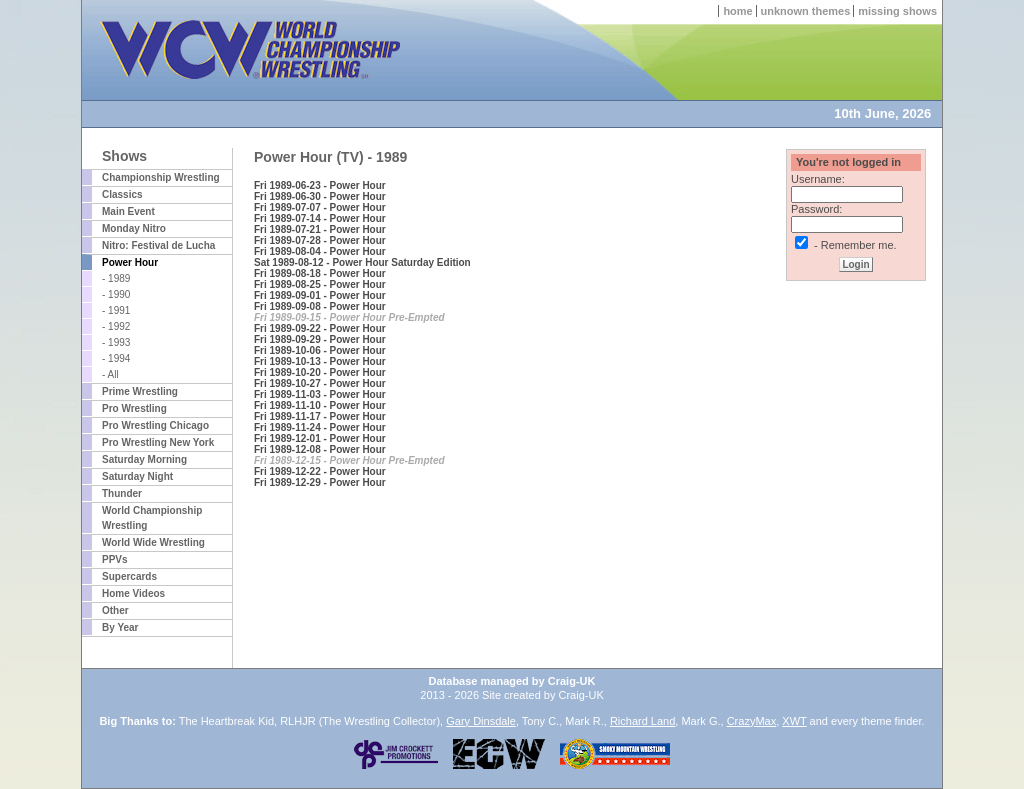  What do you see at coordinates (320, 196) in the screenshot?
I see `Fri 1989-06-30 - Power Hour` at bounding box center [320, 196].